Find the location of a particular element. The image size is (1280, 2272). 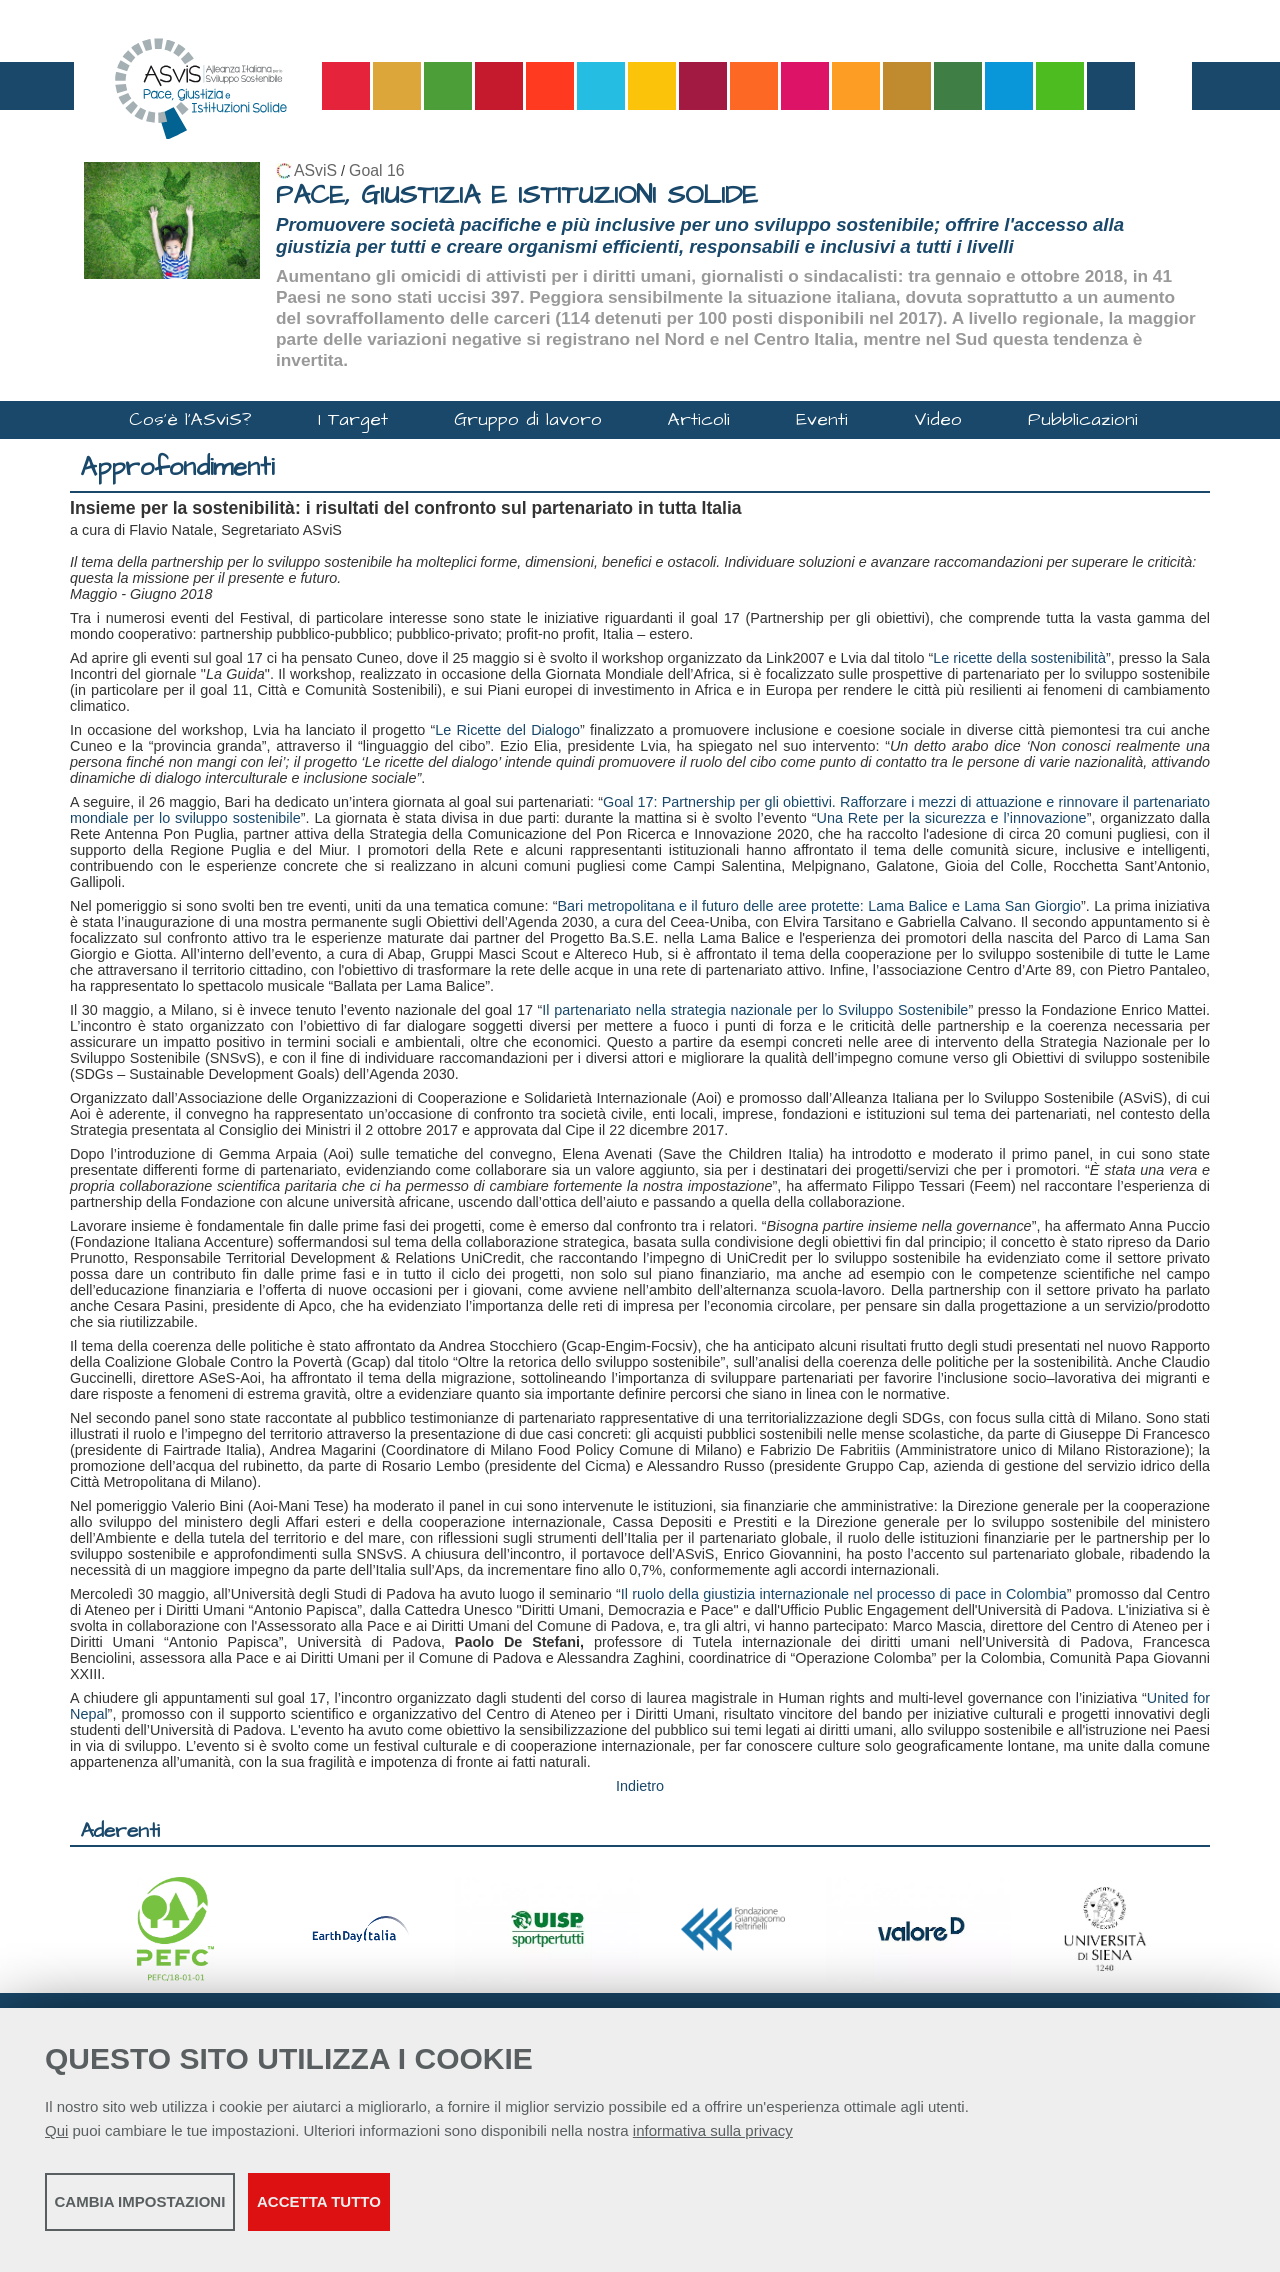

Goal 16 is located at coordinates (376, 170).